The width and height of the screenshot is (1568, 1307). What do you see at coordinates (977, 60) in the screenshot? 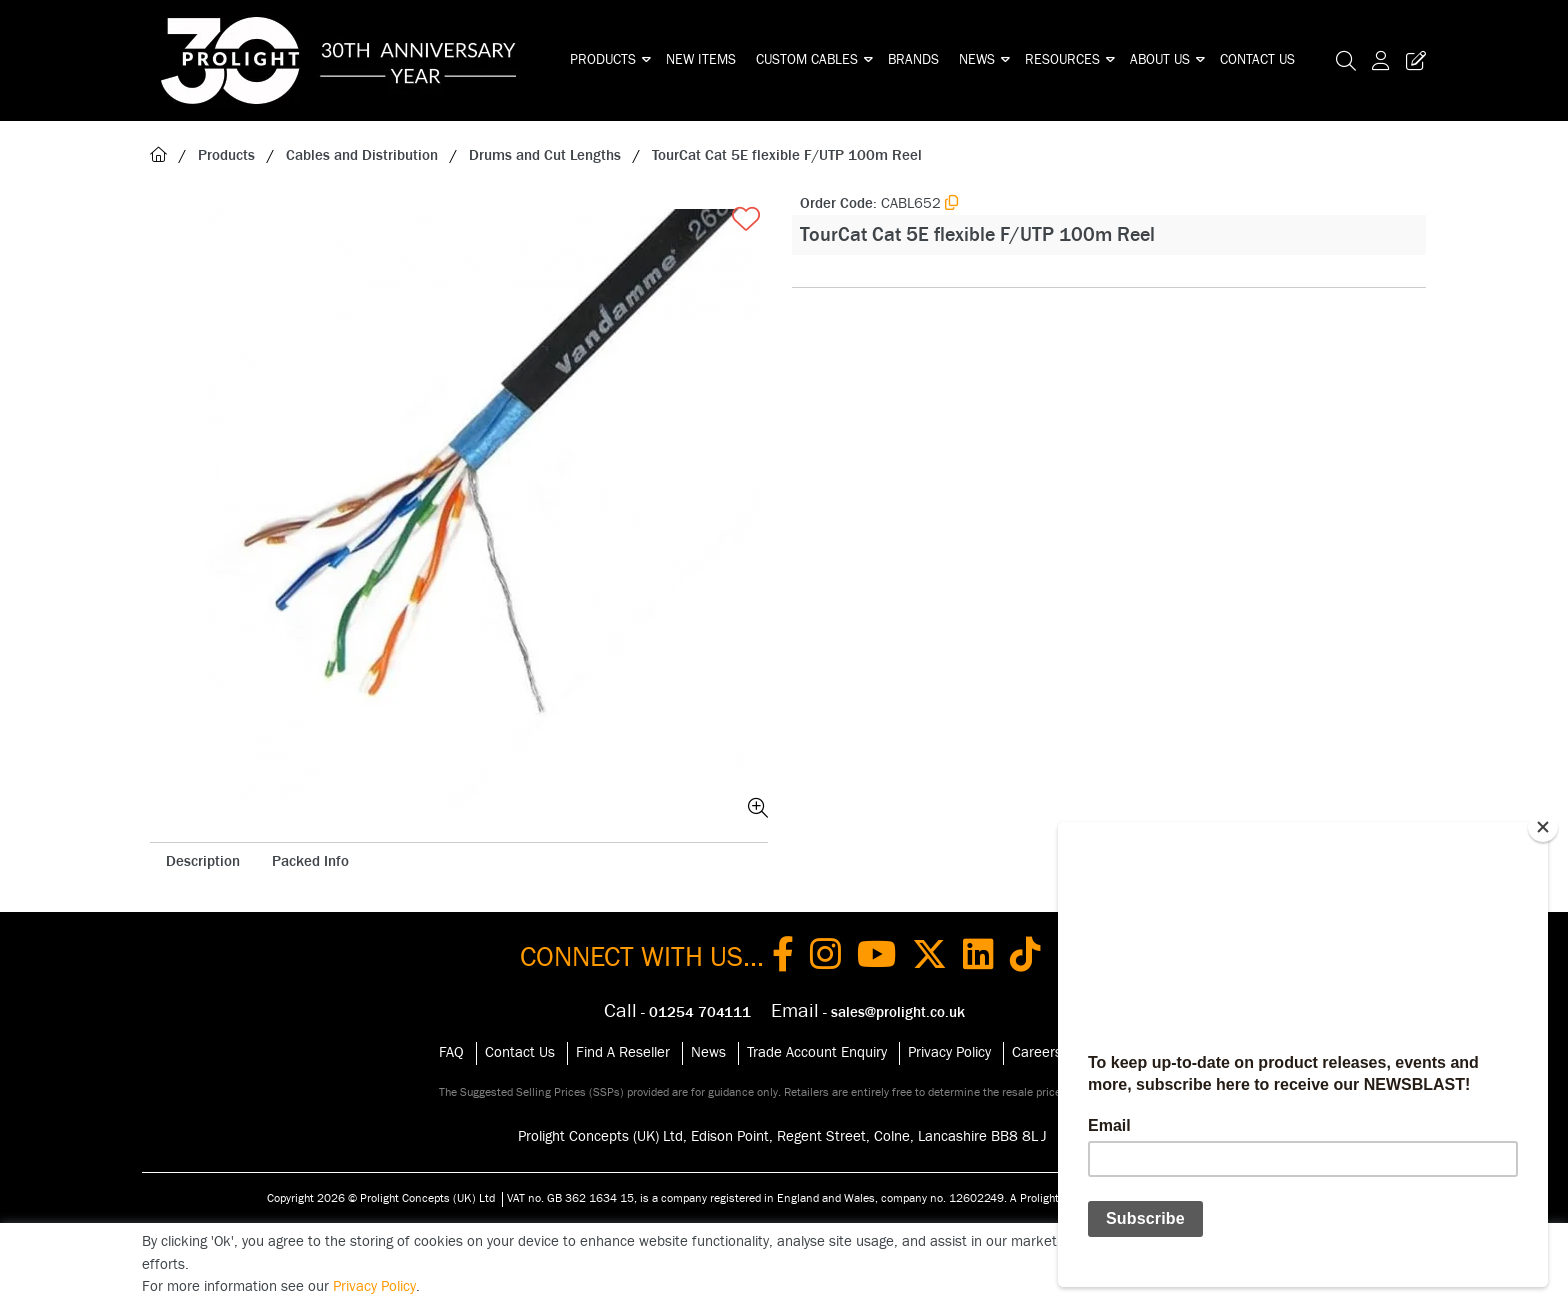
I see `News` at bounding box center [977, 60].